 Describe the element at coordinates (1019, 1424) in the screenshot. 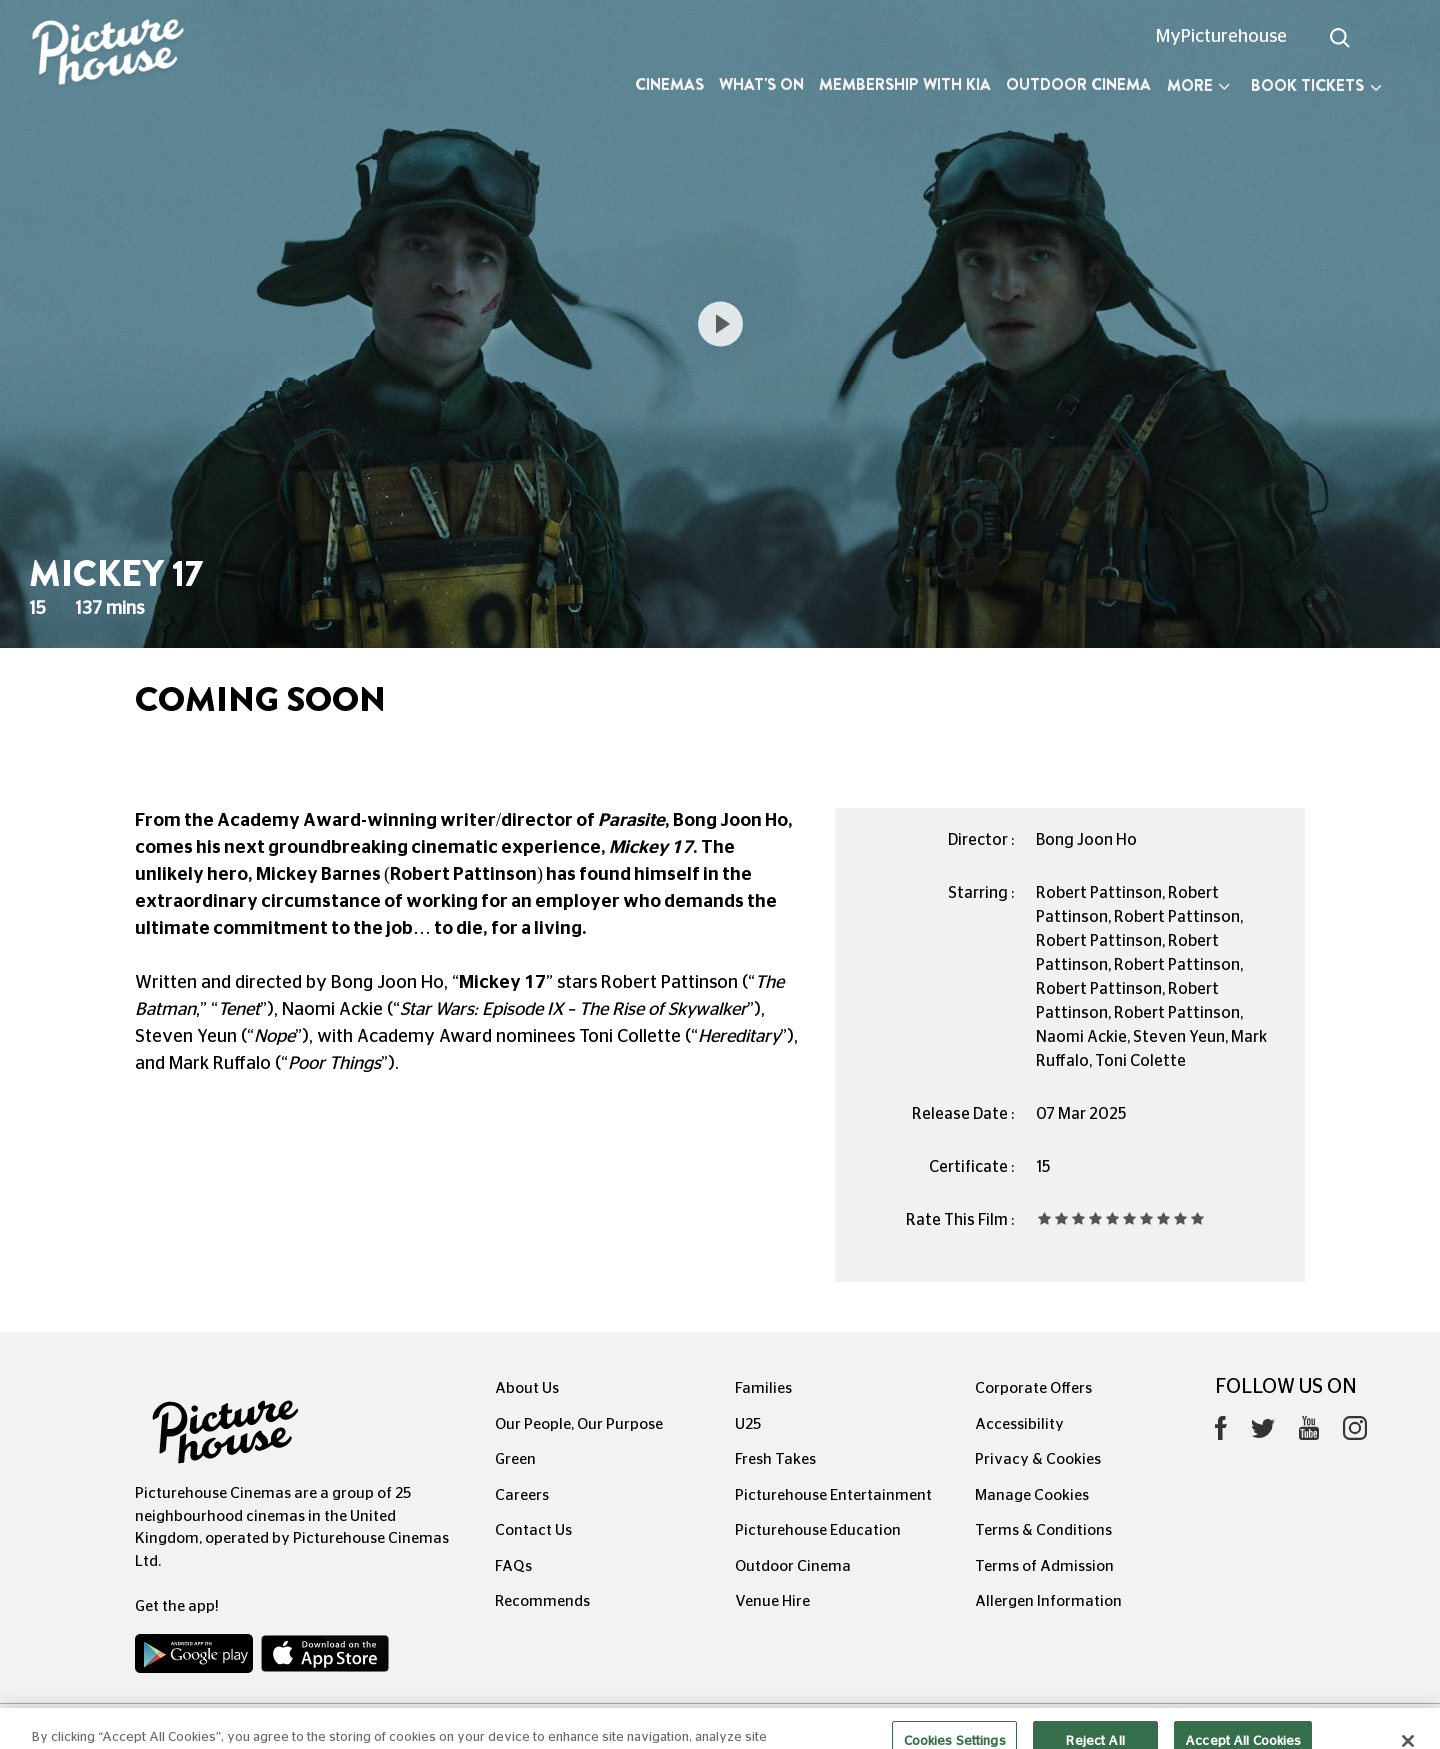

I see `Accessibility` at that location.